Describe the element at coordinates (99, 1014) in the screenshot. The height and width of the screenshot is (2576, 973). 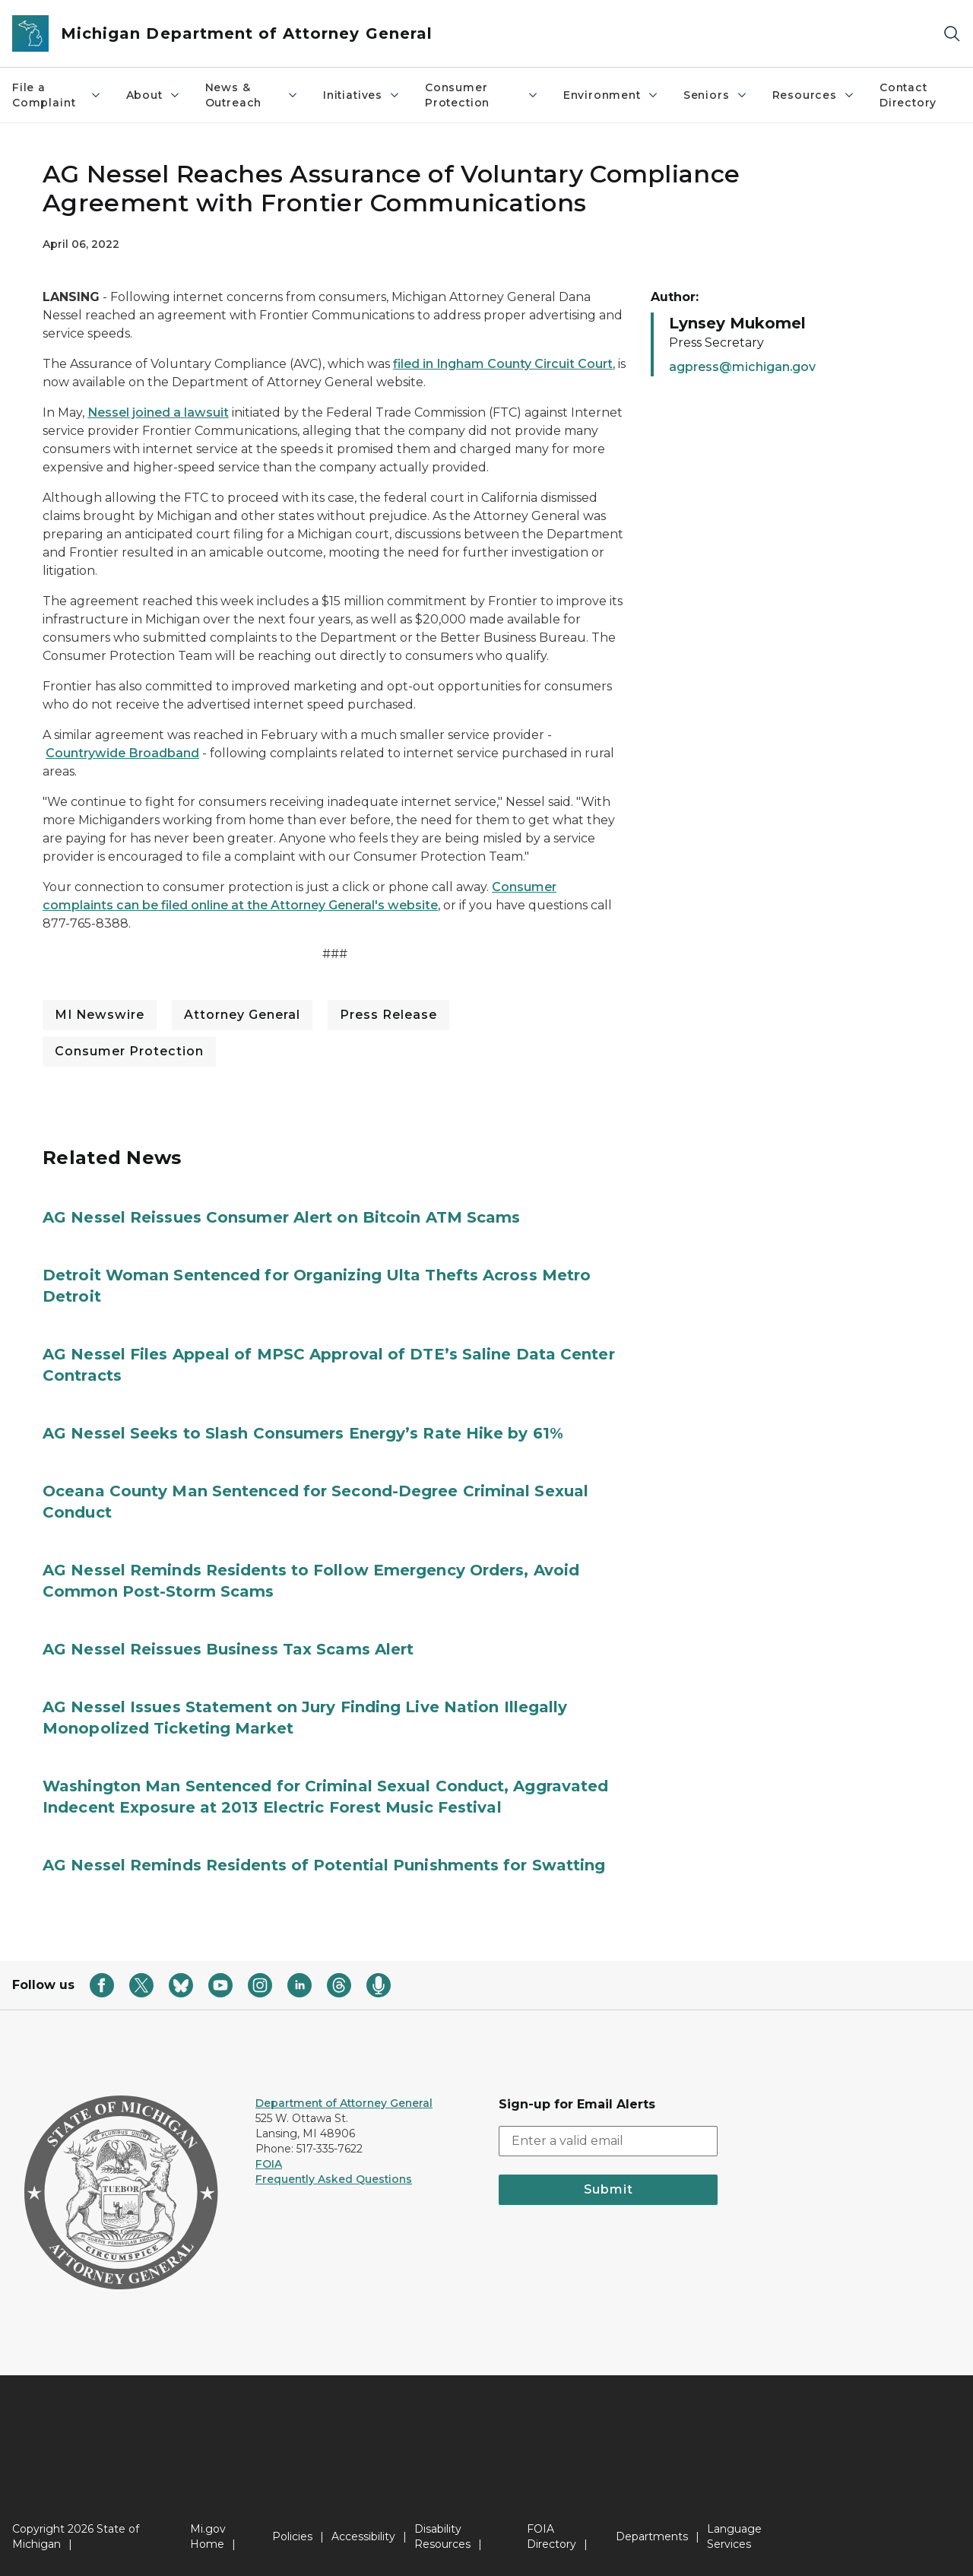
I see `MI Newswire` at that location.